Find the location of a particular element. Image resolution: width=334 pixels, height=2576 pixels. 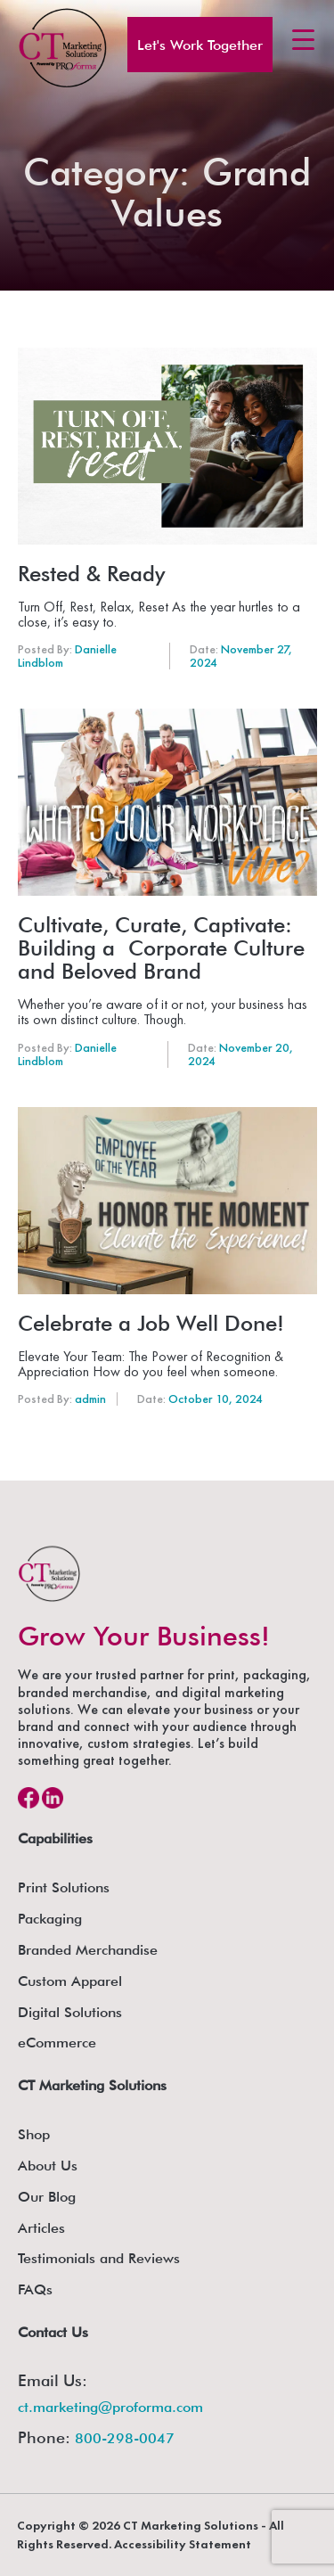

Print Solutions is located at coordinates (64, 1887).